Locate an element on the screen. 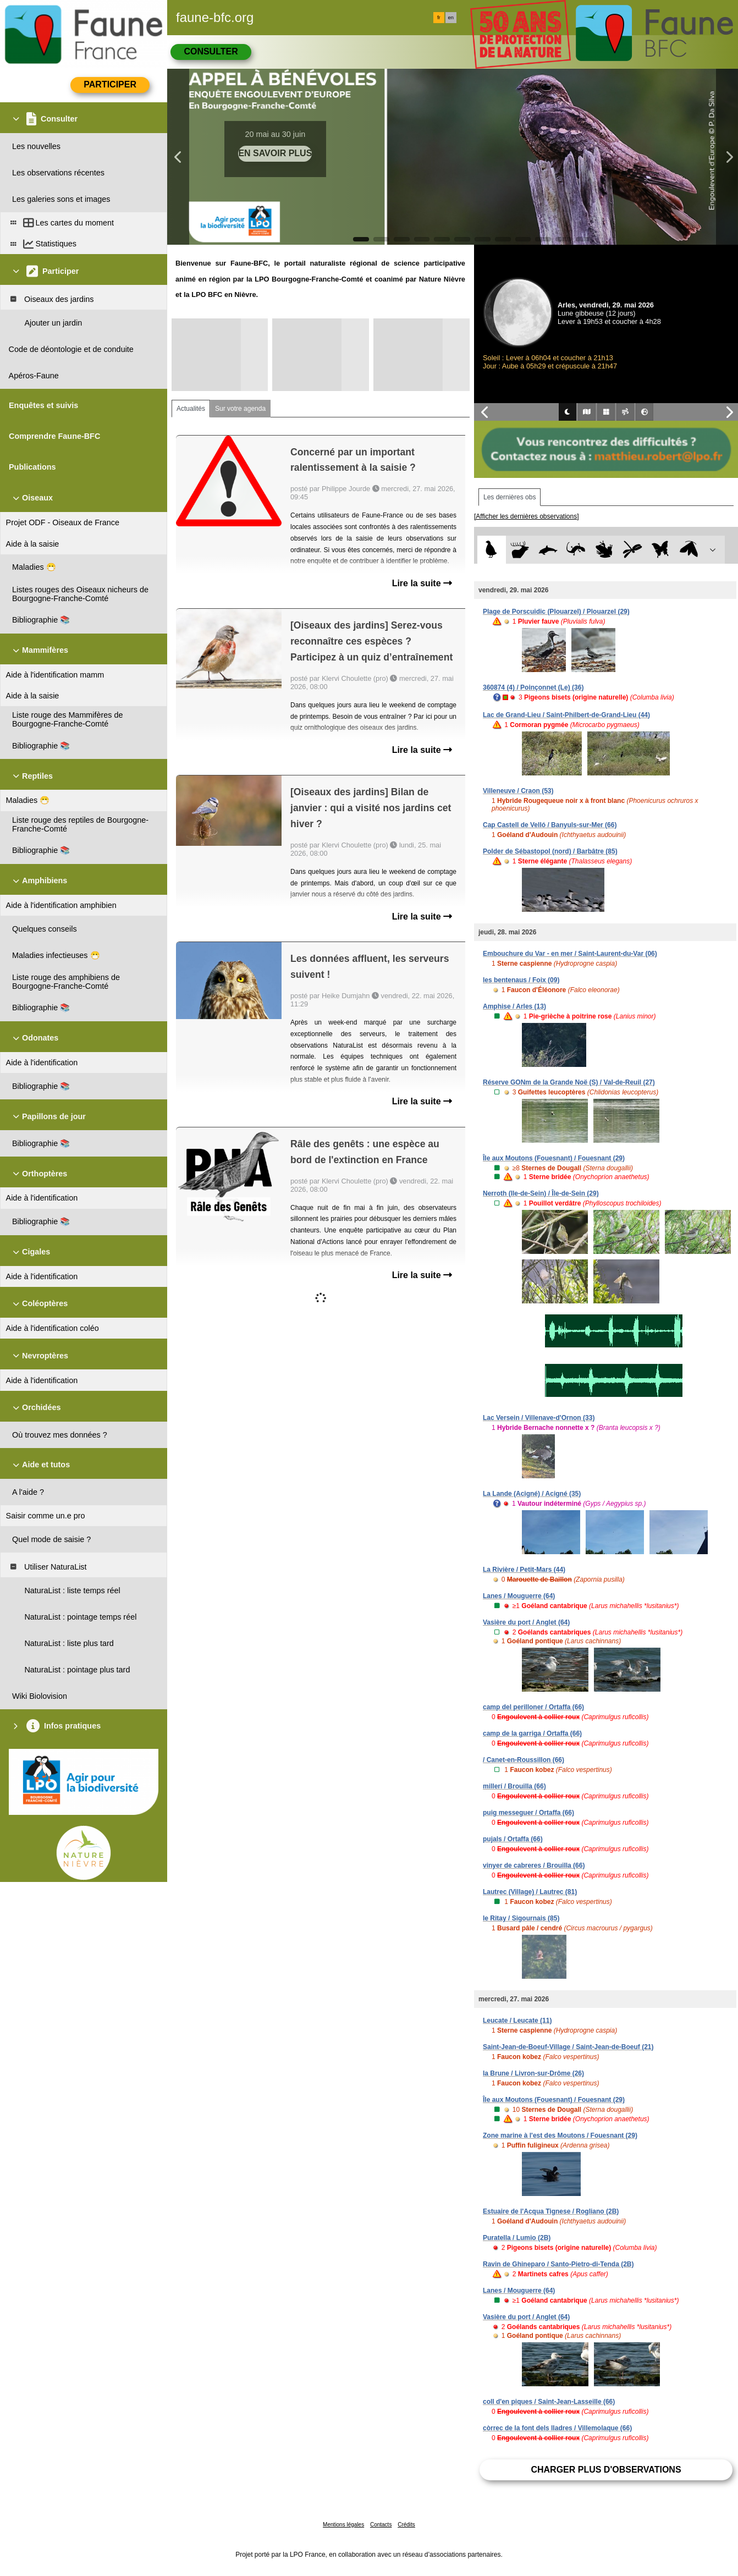  Consulter is located at coordinates (211, 51).